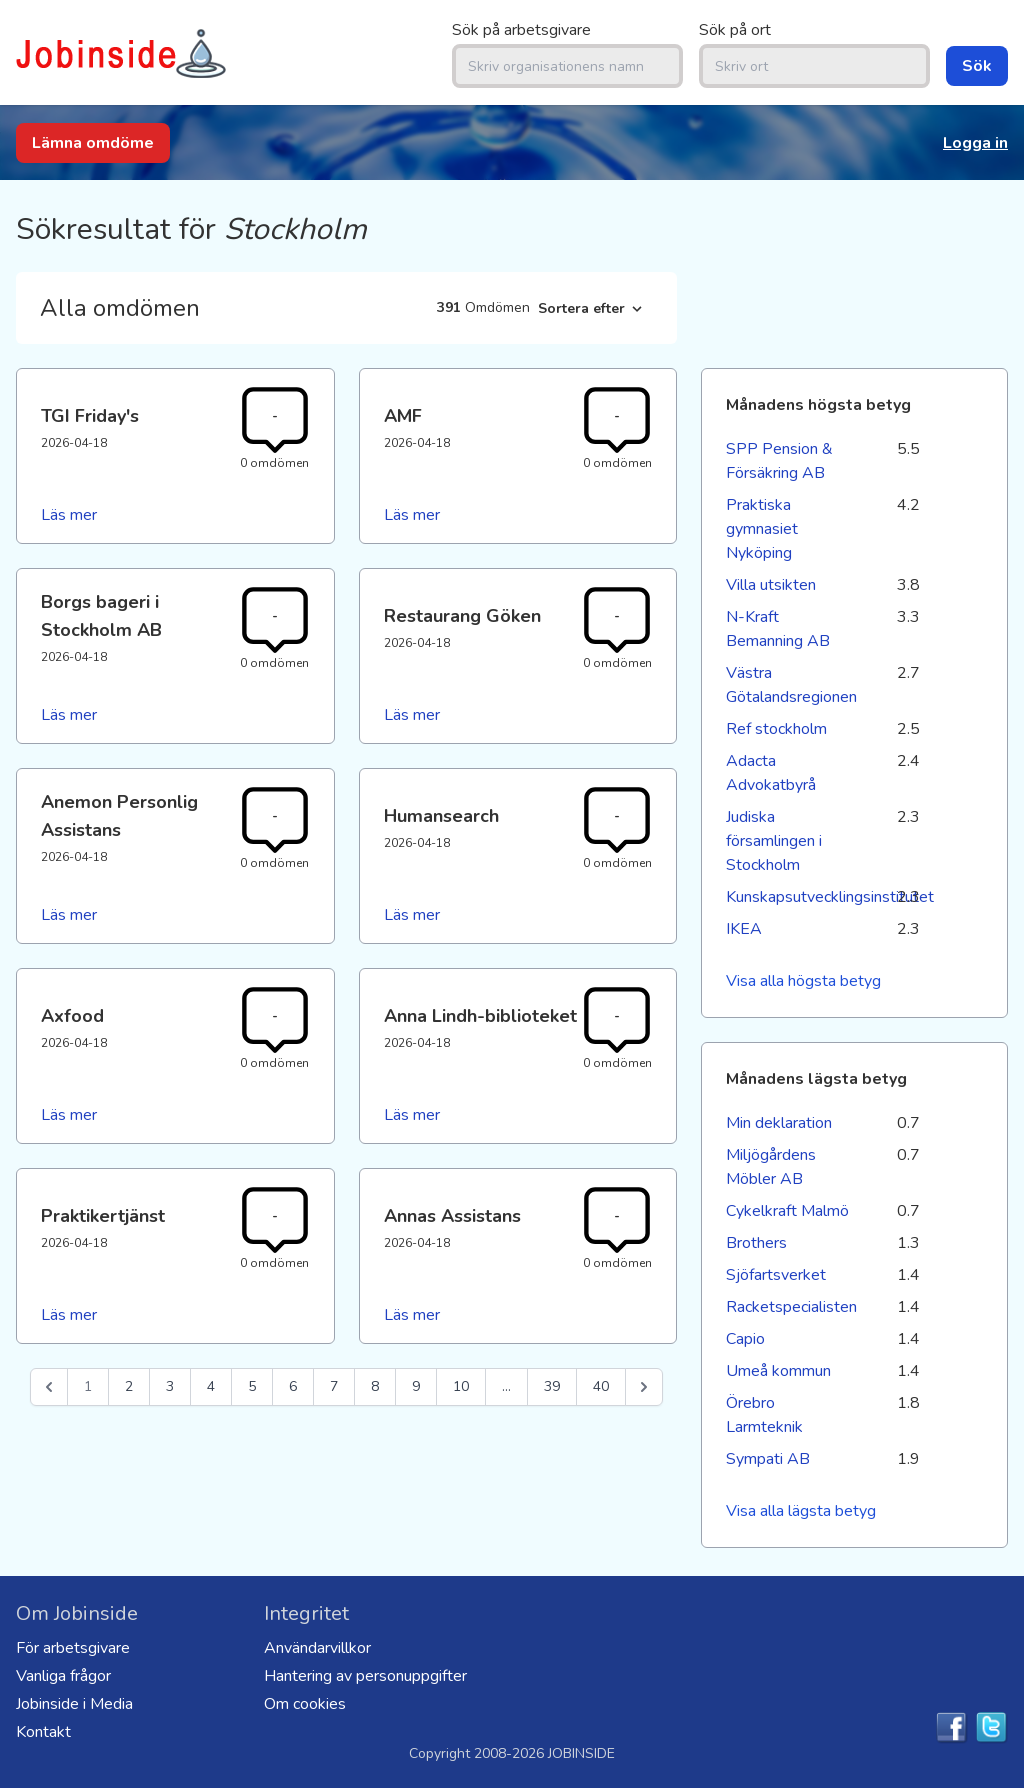 This screenshot has height=1788, width=1024. Describe the element at coordinates (601, 1386) in the screenshot. I see `40 [Go to page 40]` at that location.